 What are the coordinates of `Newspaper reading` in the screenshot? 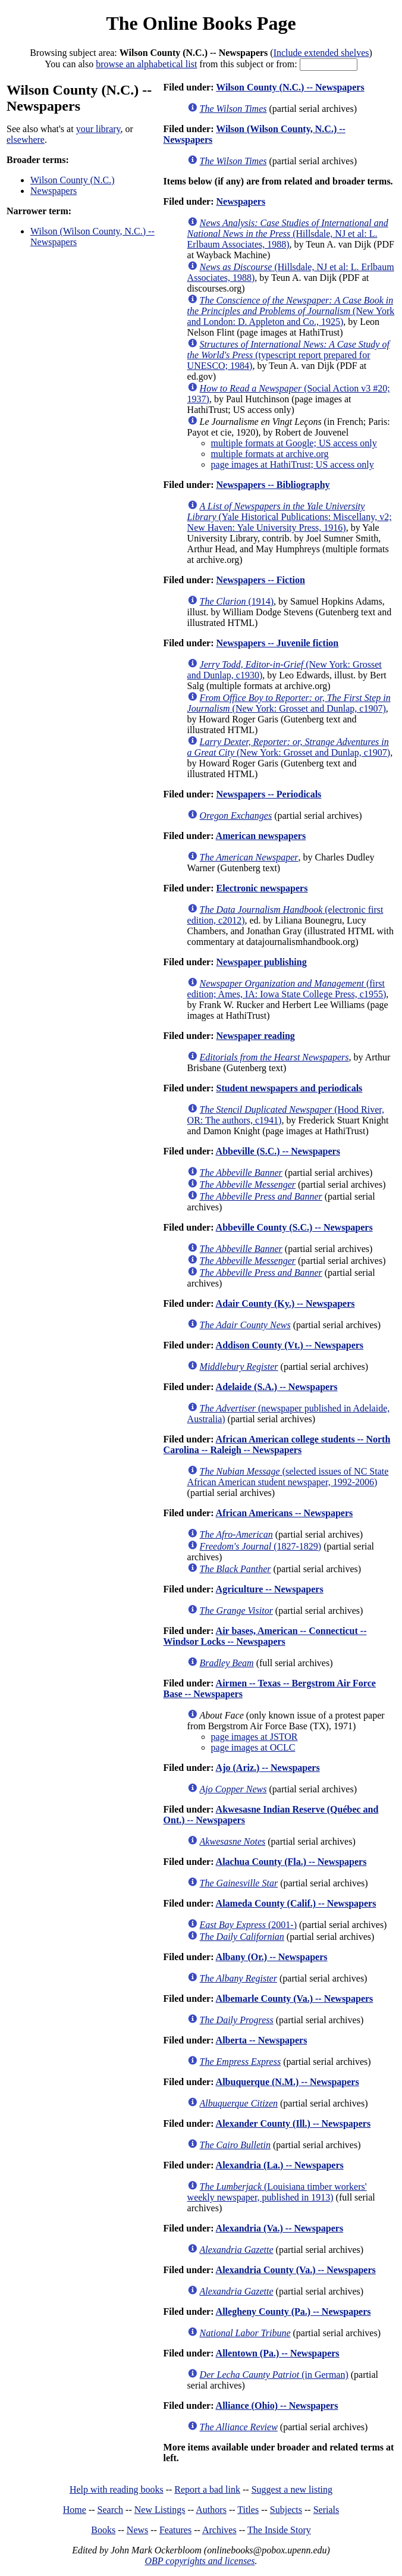 It's located at (255, 1036).